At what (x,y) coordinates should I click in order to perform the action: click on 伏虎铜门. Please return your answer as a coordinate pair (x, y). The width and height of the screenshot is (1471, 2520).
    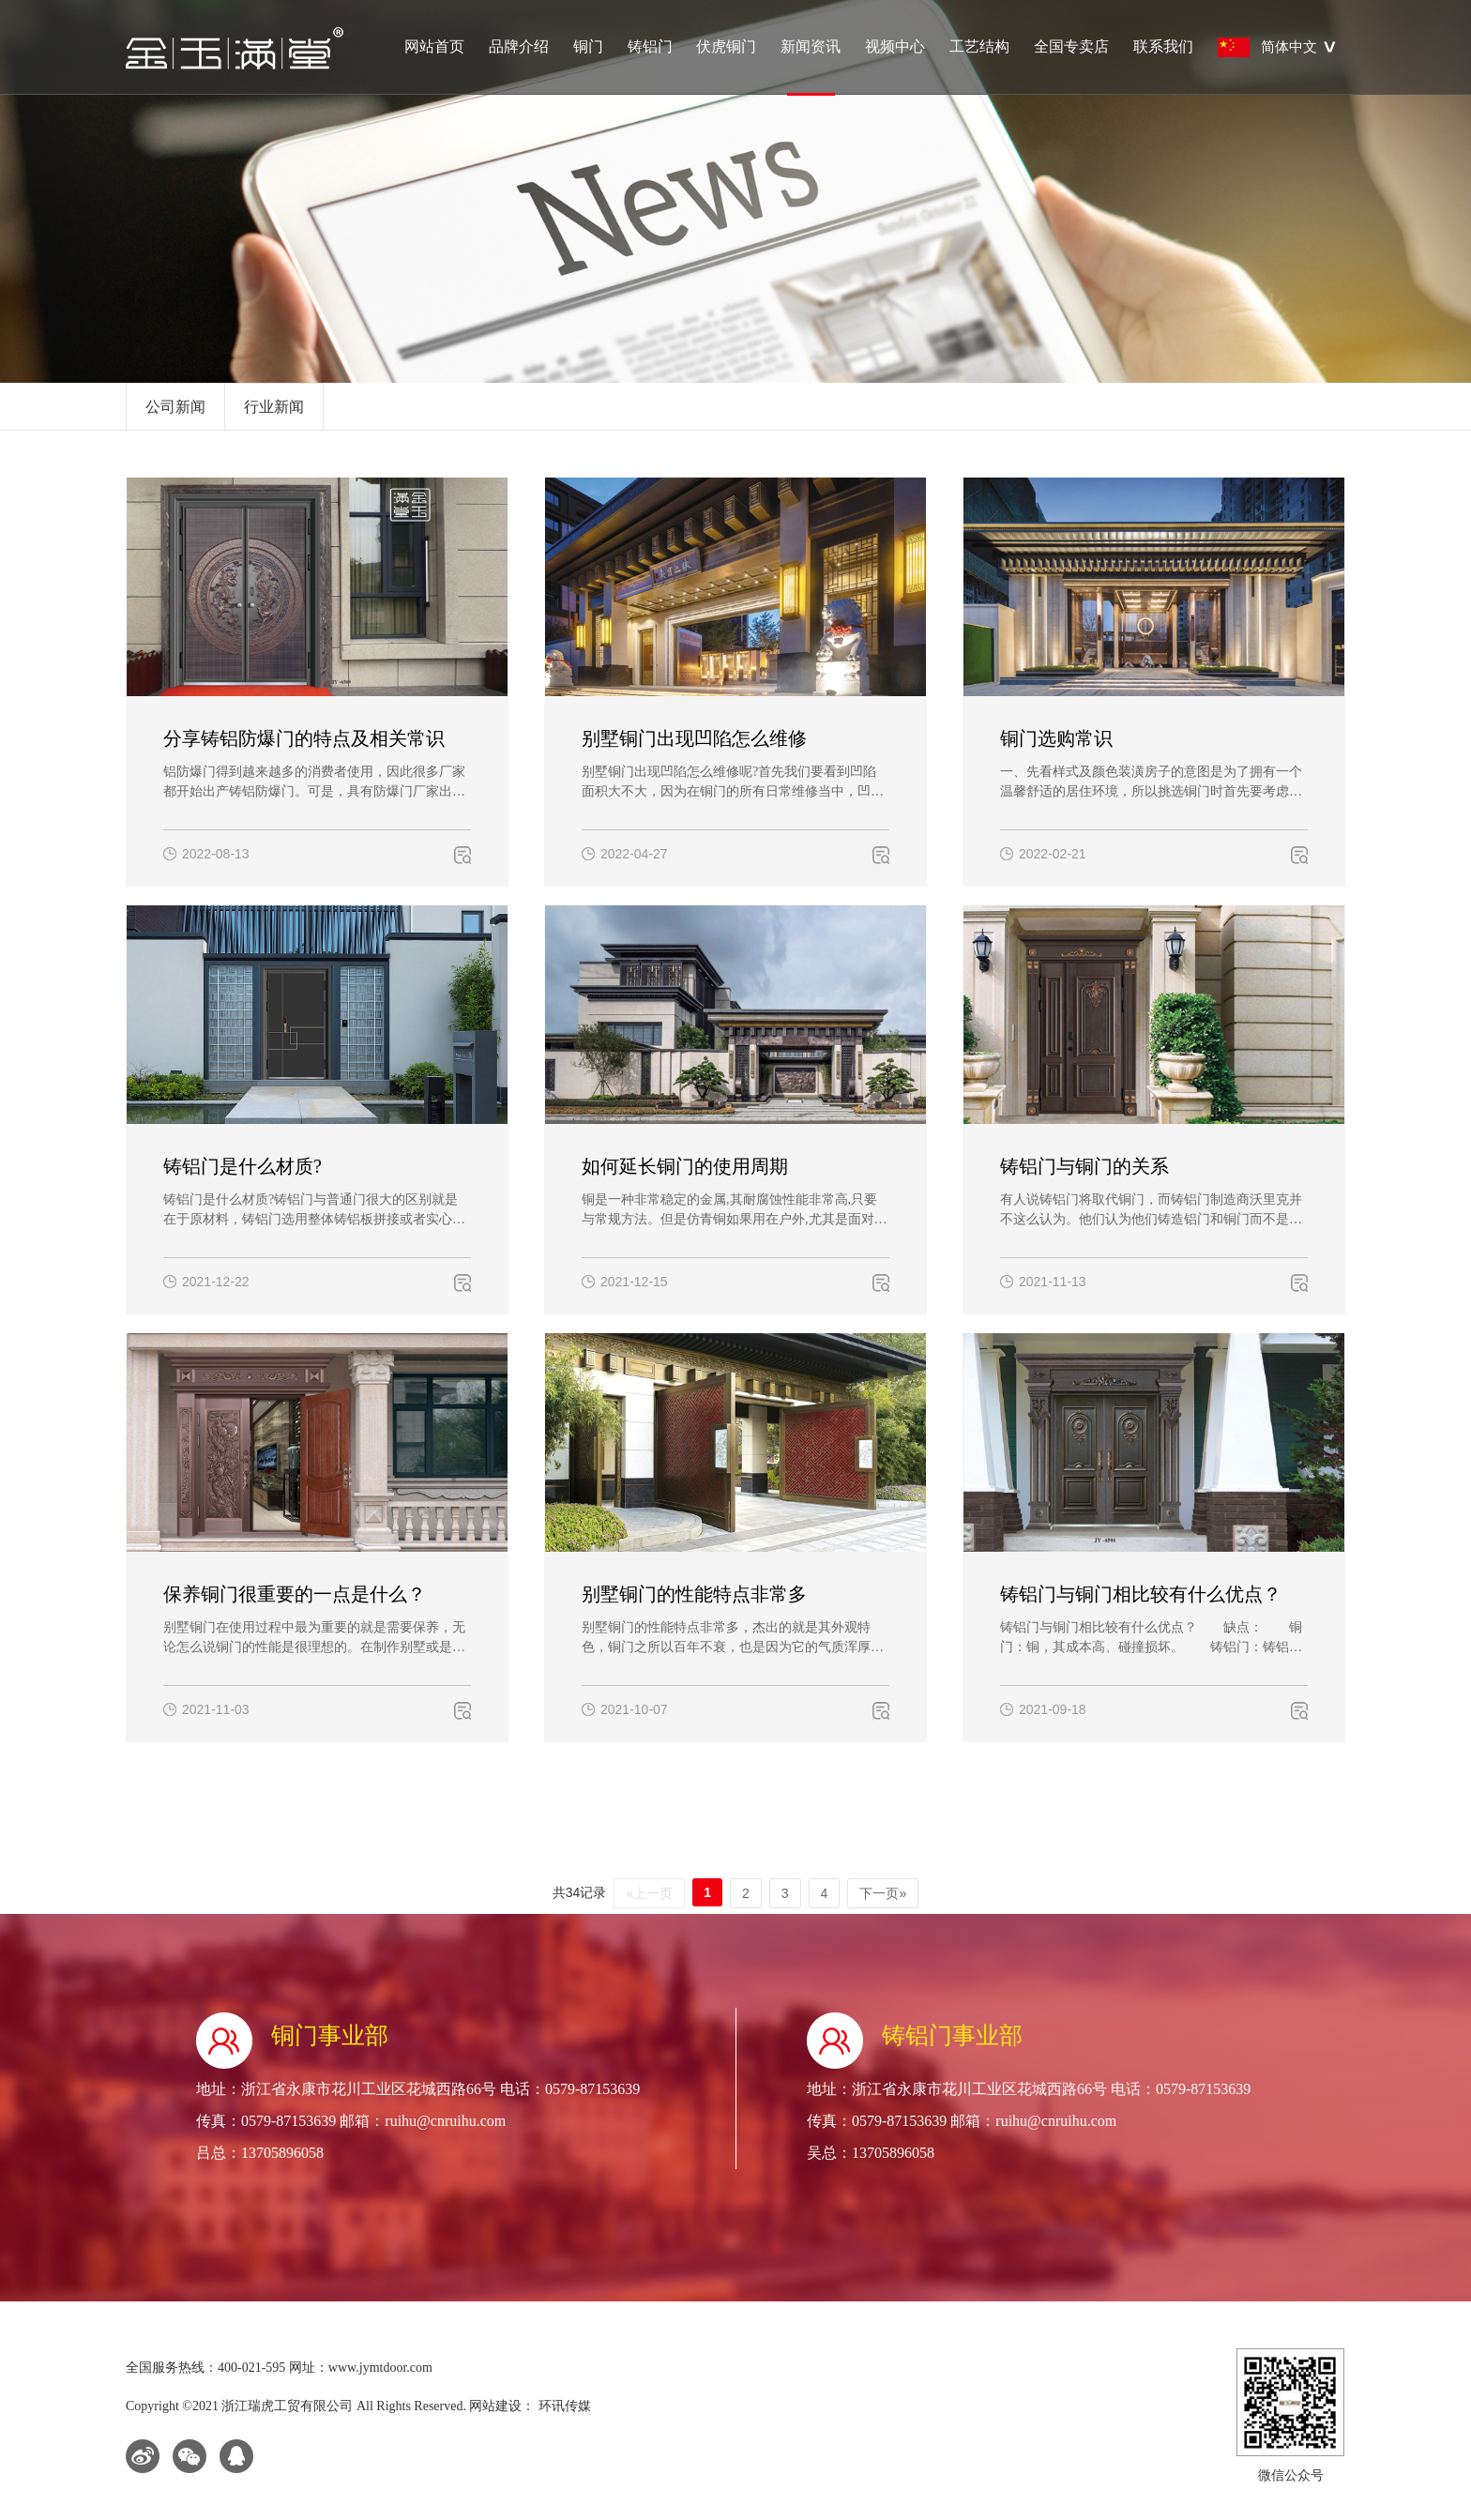
    Looking at the image, I should click on (726, 46).